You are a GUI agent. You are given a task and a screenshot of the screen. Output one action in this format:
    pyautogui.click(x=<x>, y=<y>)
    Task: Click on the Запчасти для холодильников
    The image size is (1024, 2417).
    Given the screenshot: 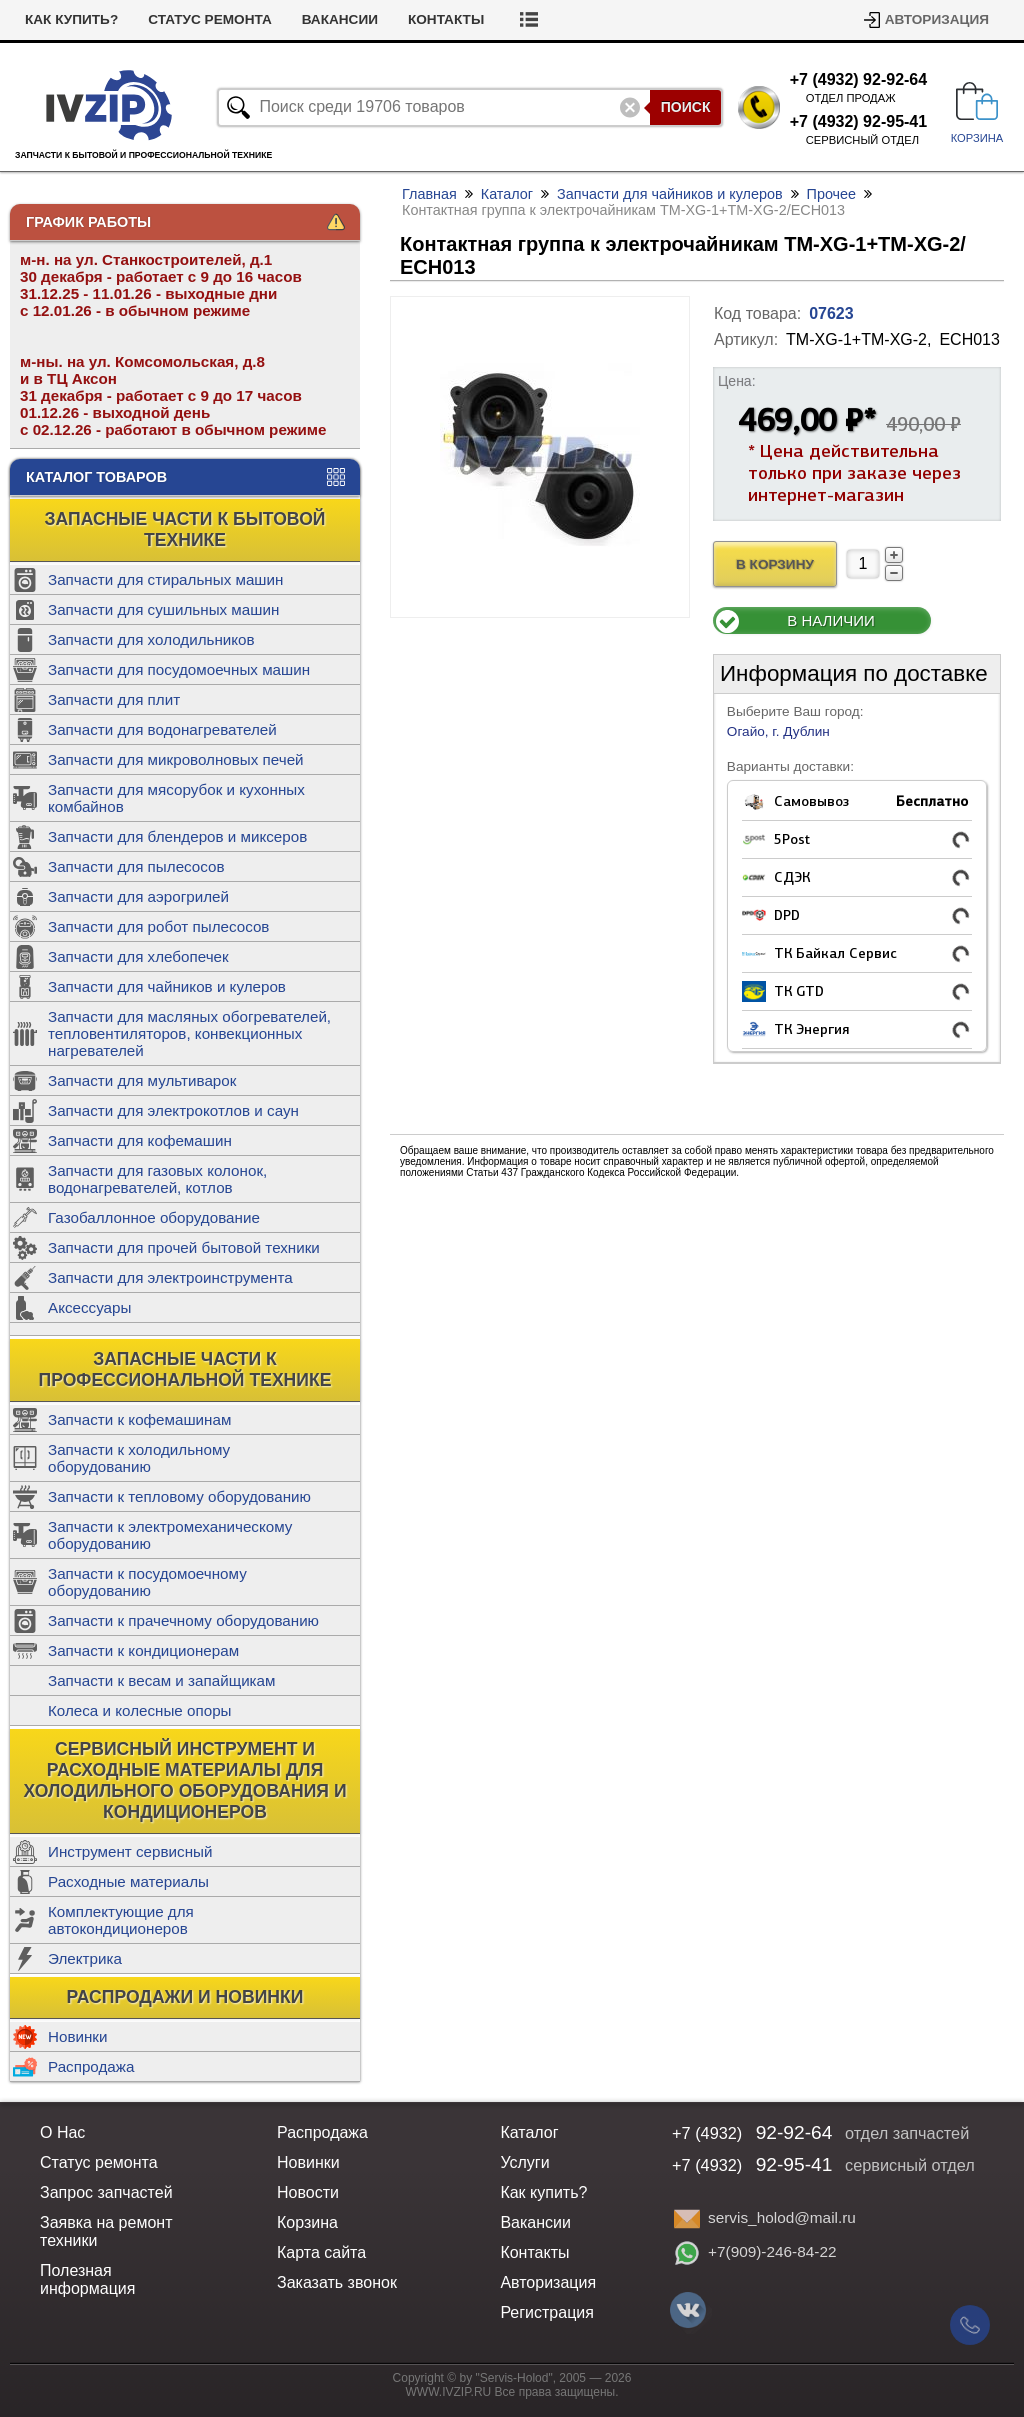 What is the action you would take?
    pyautogui.click(x=151, y=639)
    